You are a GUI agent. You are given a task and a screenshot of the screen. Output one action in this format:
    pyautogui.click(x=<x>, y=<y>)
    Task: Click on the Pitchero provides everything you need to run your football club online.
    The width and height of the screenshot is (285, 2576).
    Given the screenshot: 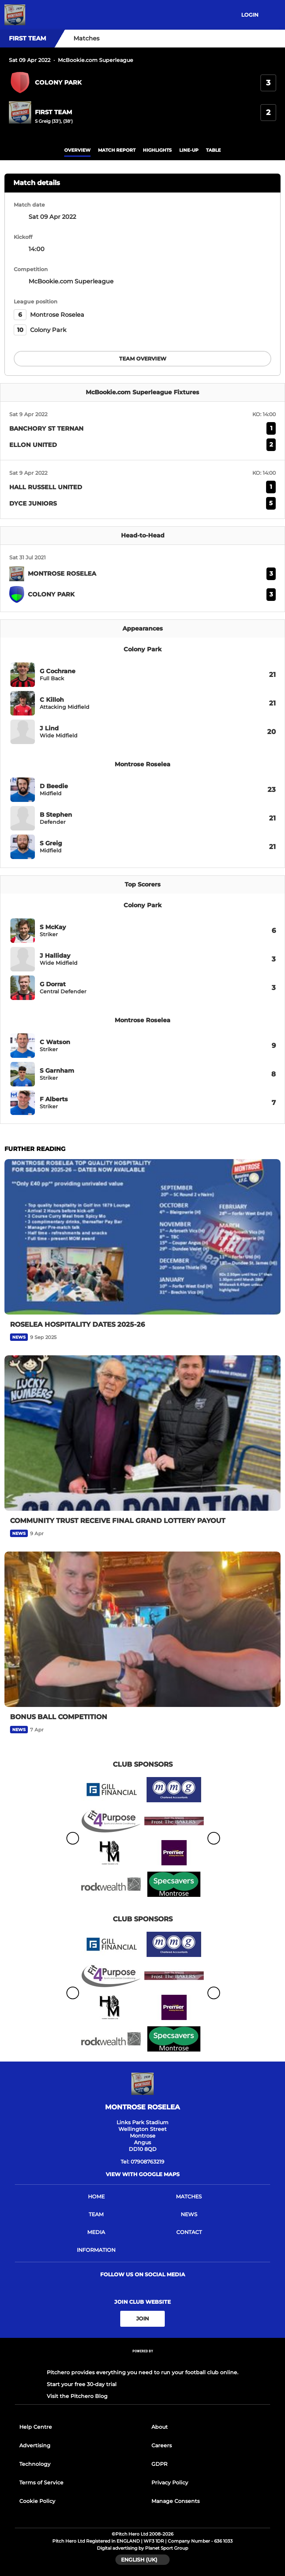 What is the action you would take?
    pyautogui.click(x=142, y=2372)
    